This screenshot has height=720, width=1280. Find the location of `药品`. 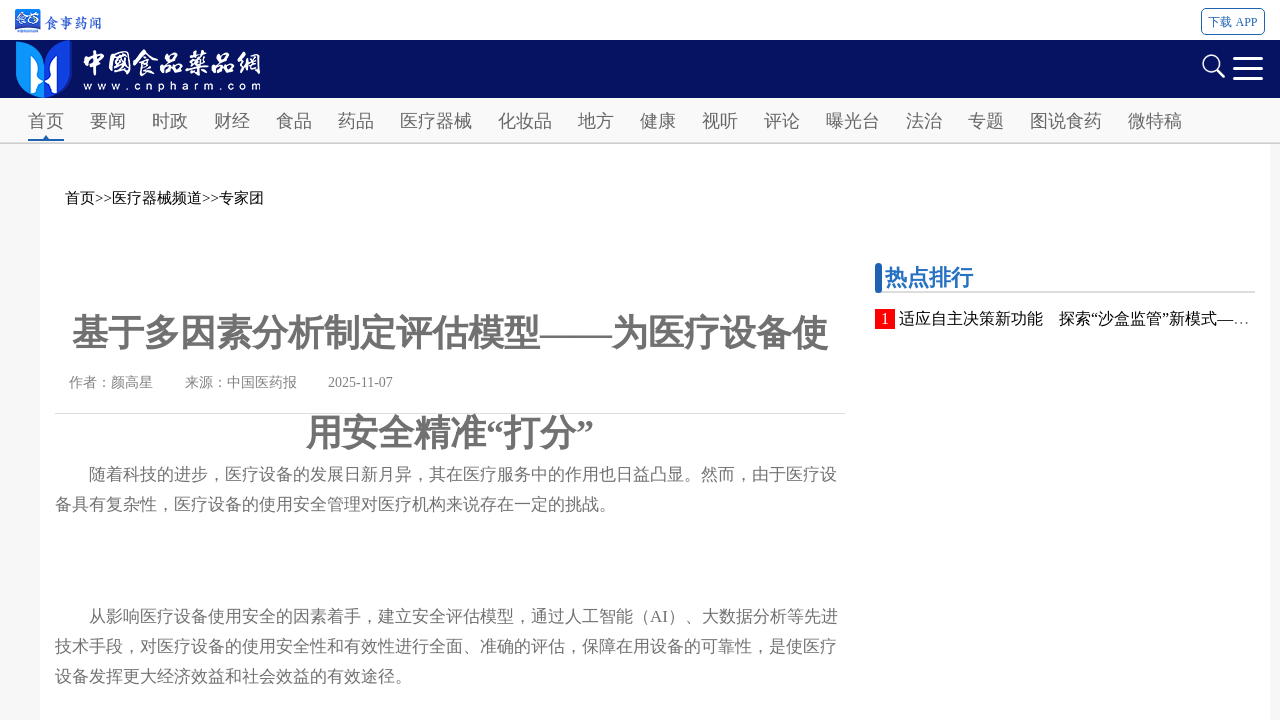

药品 is located at coordinates (356, 121).